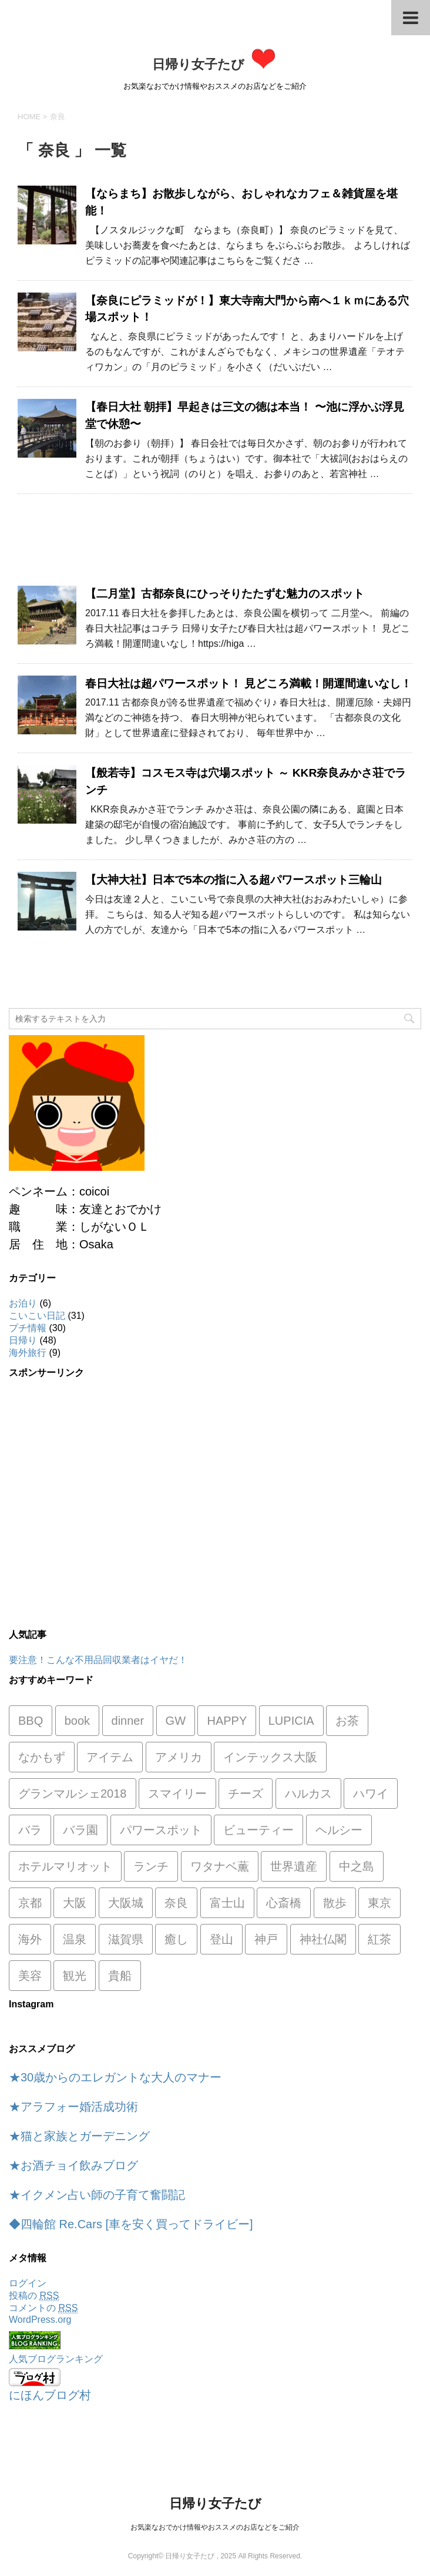 This screenshot has height=2576, width=430. I want to click on 貴船 [貴船 (1個の項目)], so click(120, 1975).